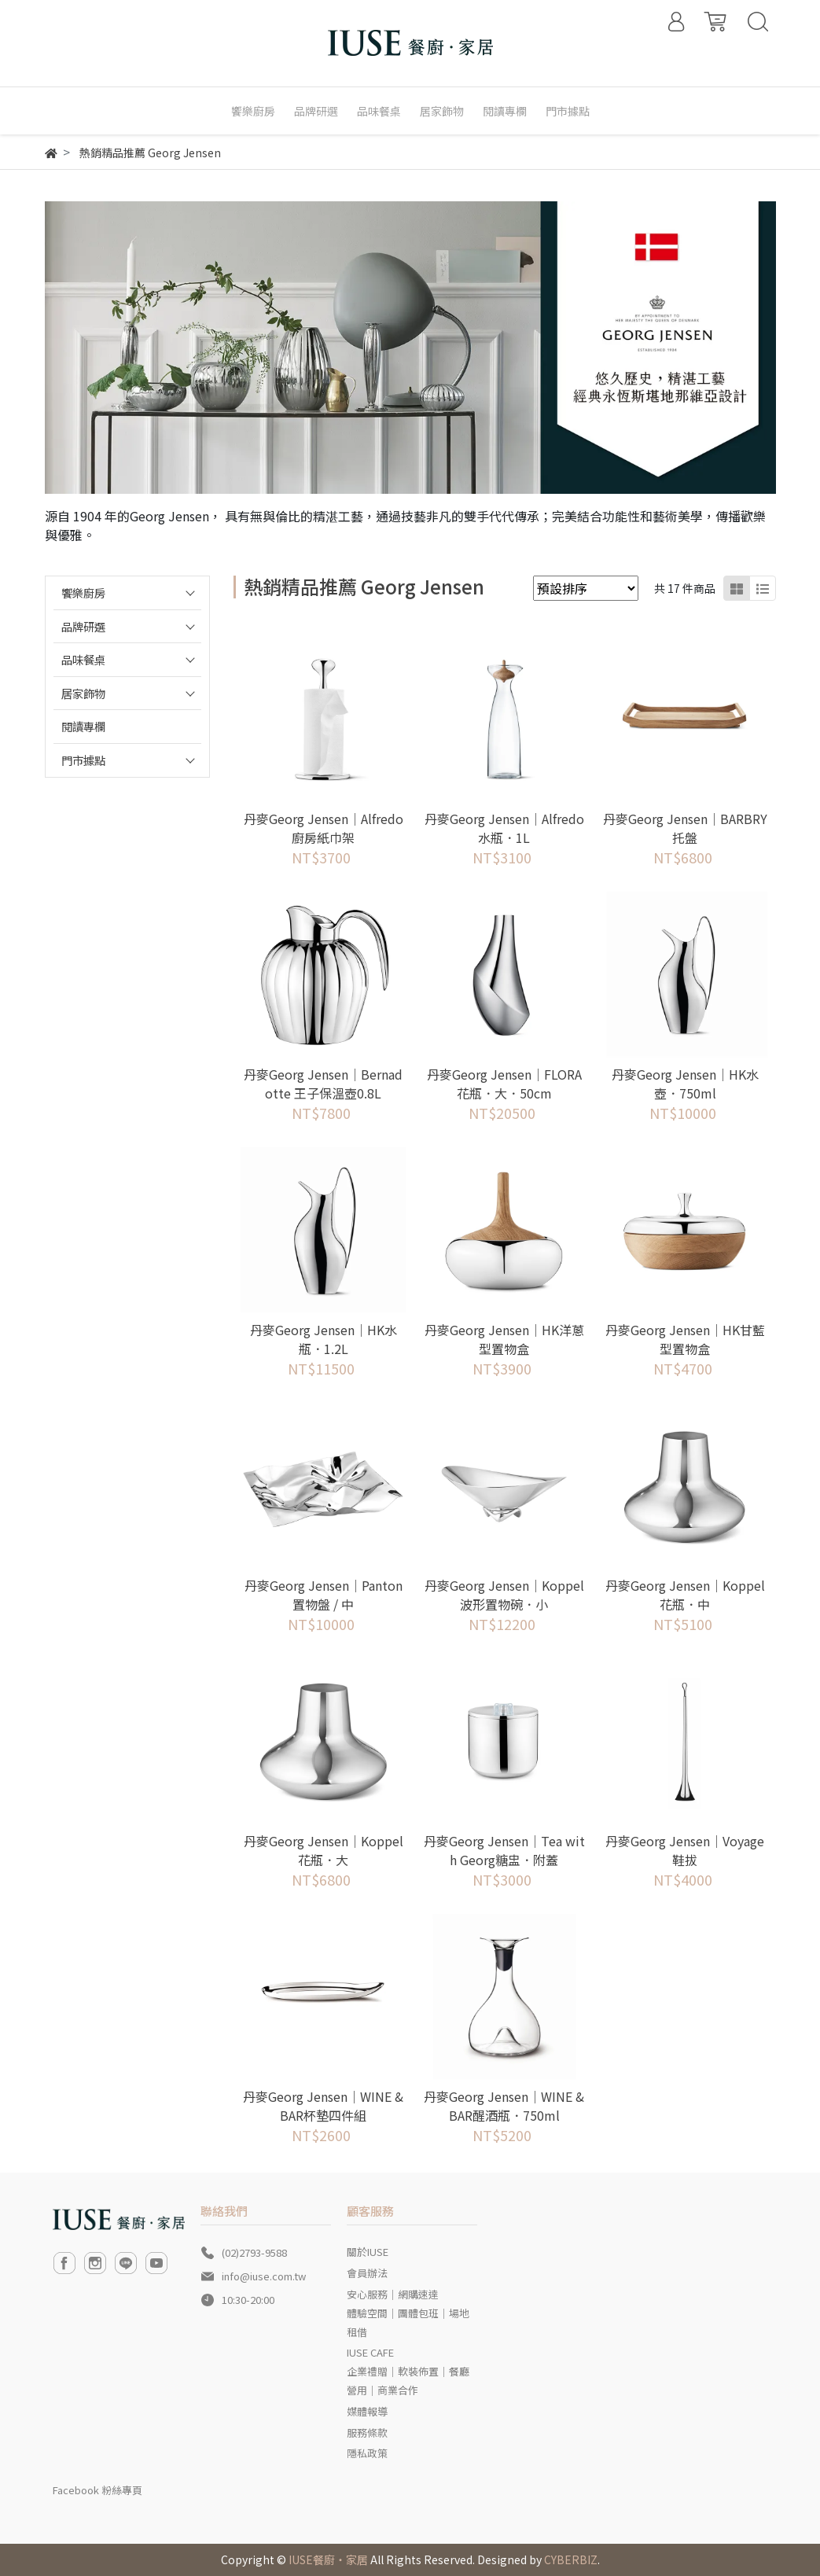 The width and height of the screenshot is (820, 2576). What do you see at coordinates (367, 2251) in the screenshot?
I see `關於IUSE` at bounding box center [367, 2251].